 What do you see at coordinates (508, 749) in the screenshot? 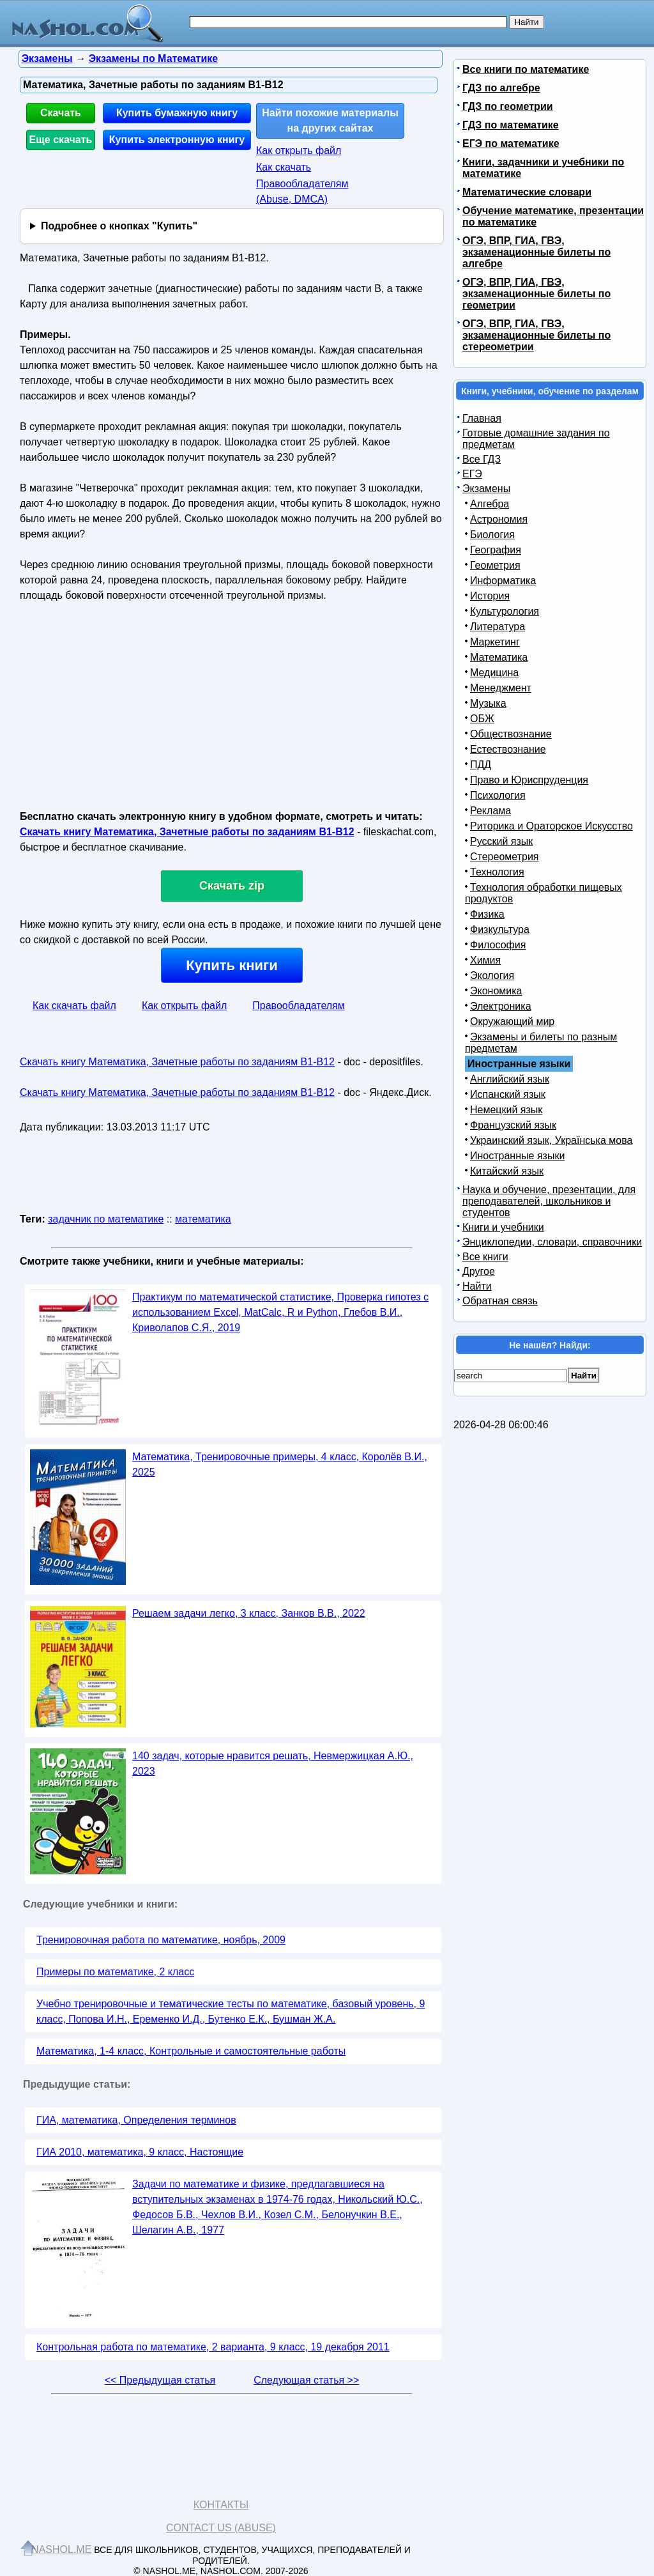
I see `Естествознание` at bounding box center [508, 749].